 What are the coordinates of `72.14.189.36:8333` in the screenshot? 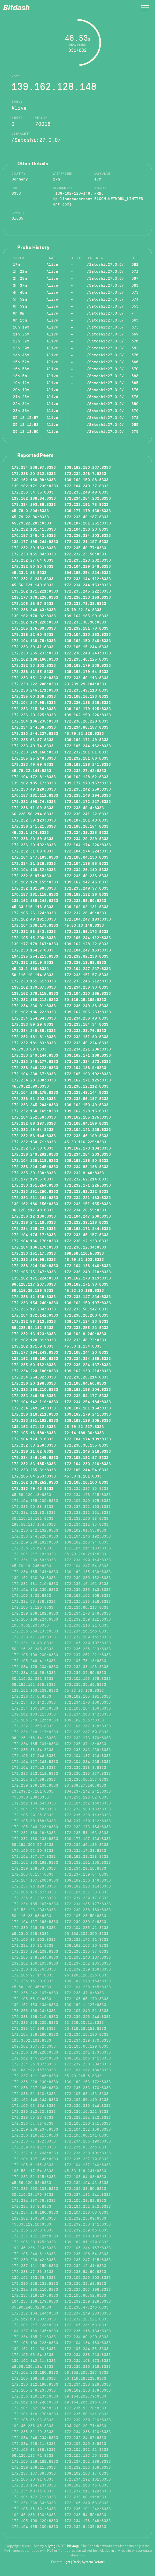 It's located at (84, 1432).